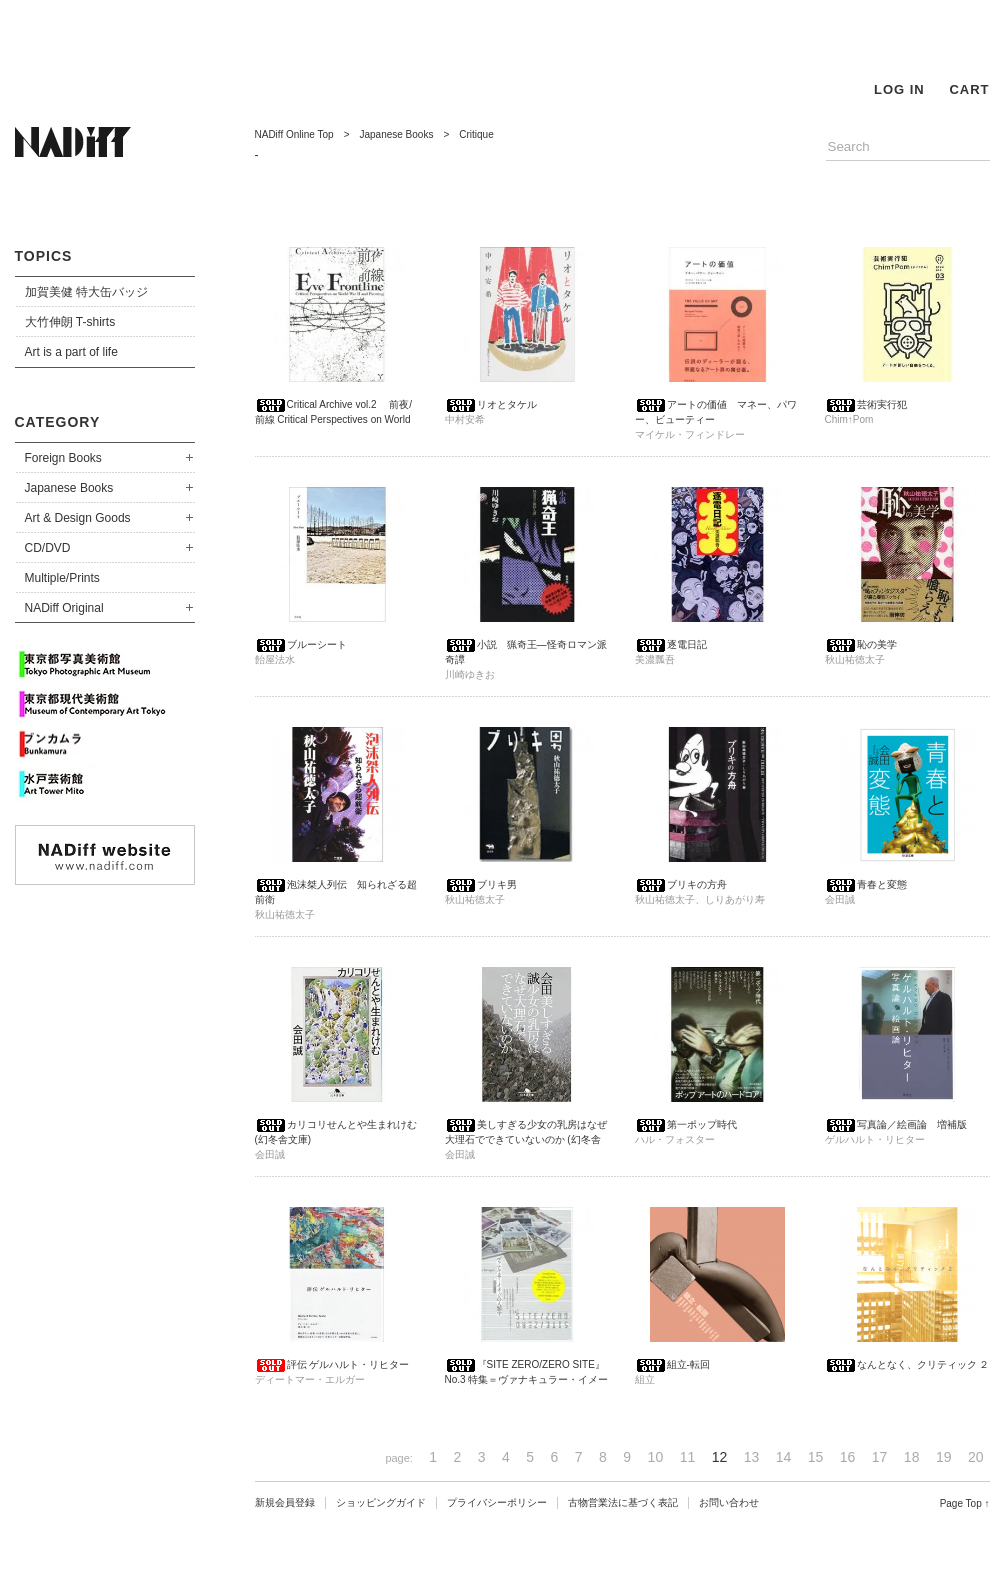 The width and height of the screenshot is (999, 1574). Describe the element at coordinates (48, 548) in the screenshot. I see `CD/DVD` at that location.